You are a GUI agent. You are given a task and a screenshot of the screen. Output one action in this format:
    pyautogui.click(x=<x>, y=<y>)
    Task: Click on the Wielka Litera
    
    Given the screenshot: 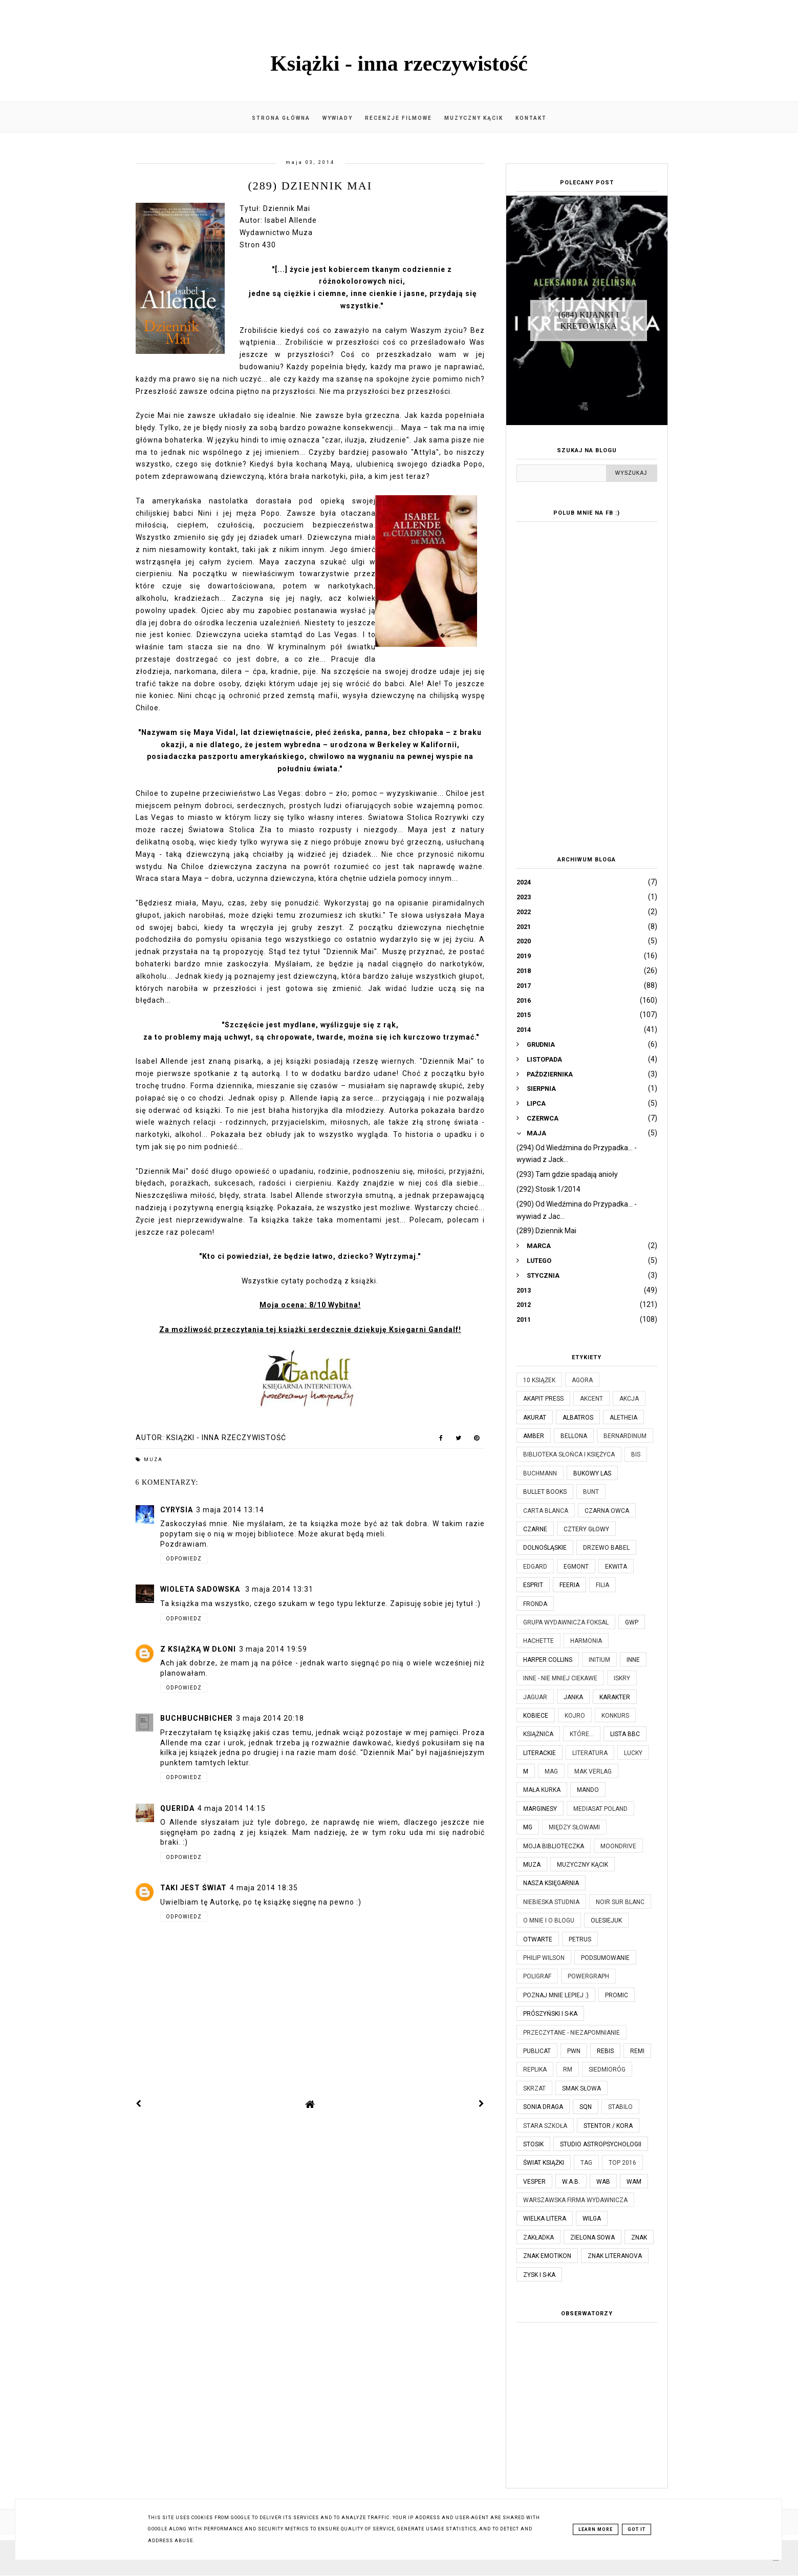 What is the action you would take?
    pyautogui.click(x=544, y=2218)
    